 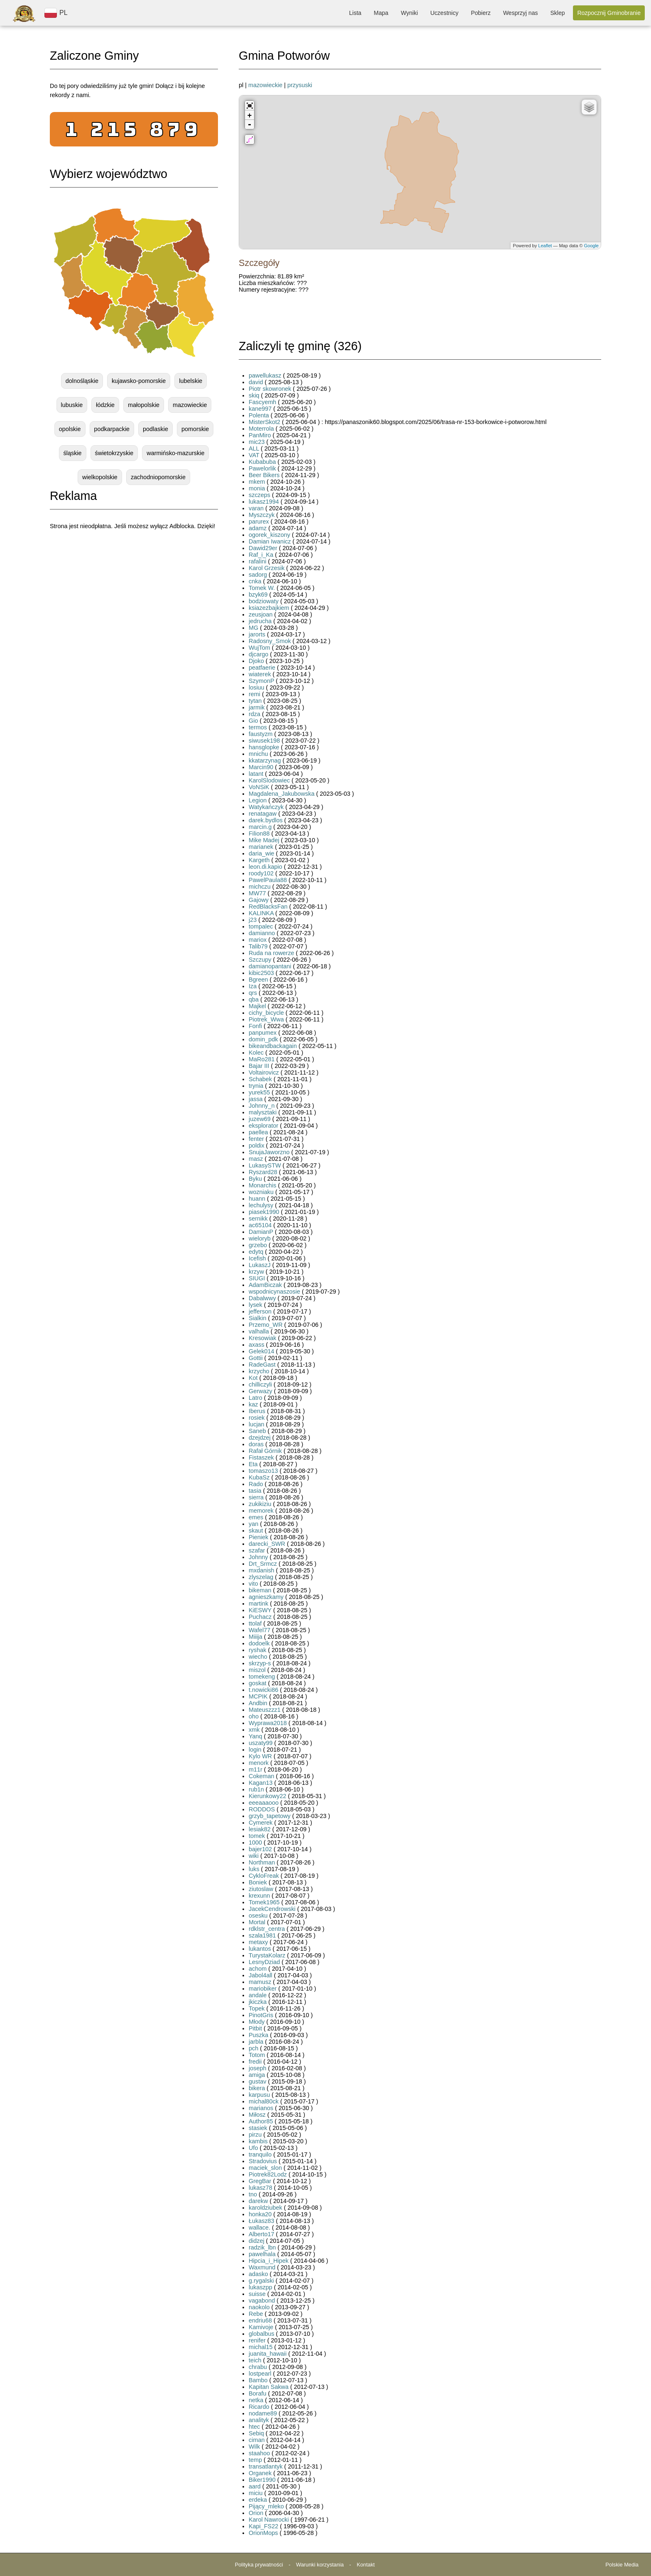 I want to click on globalbus, so click(x=261, y=2333).